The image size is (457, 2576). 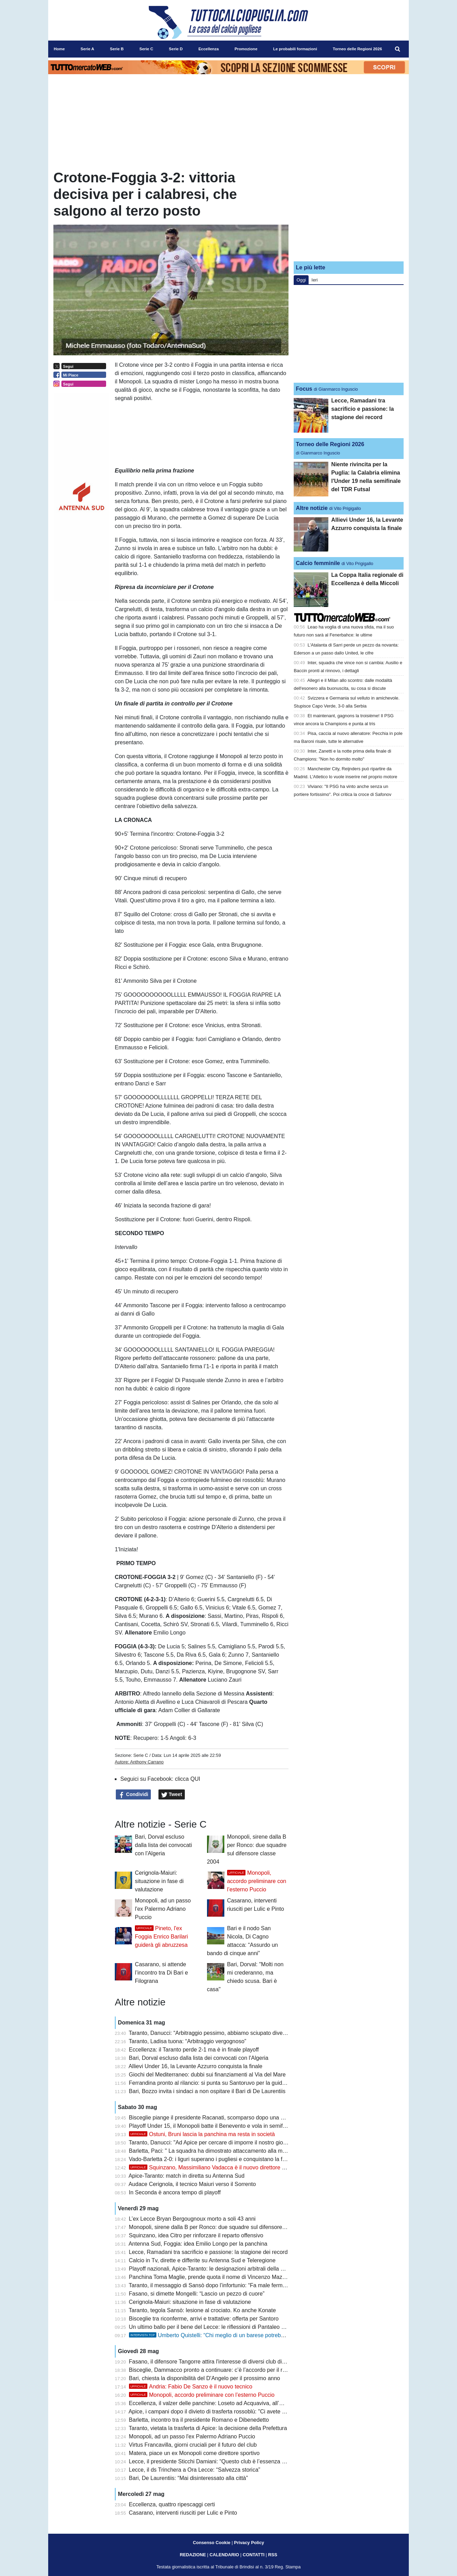 I want to click on Taranto, Ladisa tuona: “Arbitraggio vergognoso”, so click(x=187, y=2041).